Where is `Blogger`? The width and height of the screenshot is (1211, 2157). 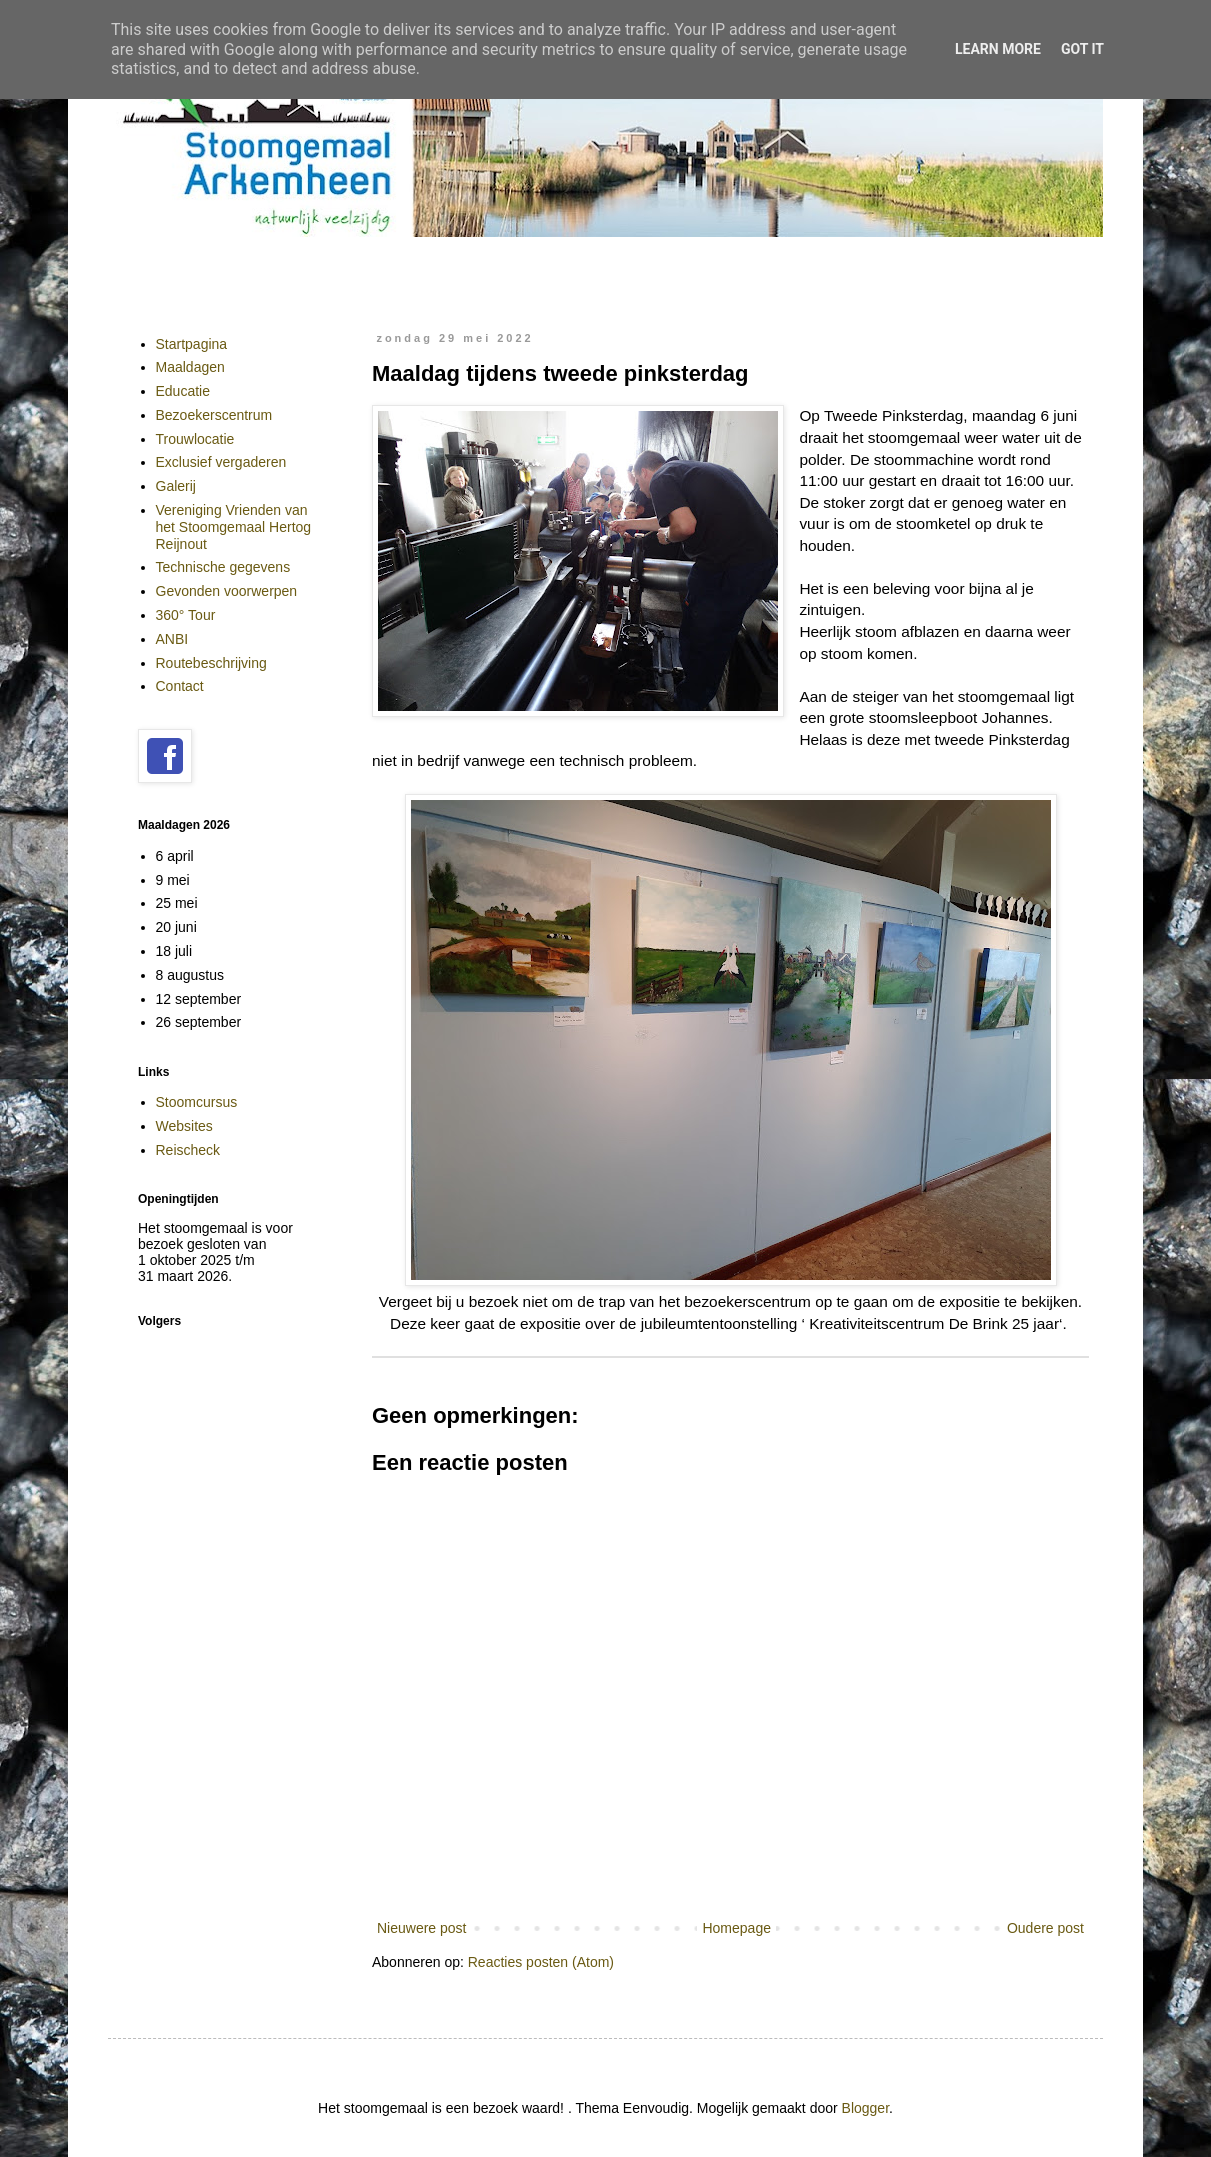
Blogger is located at coordinates (865, 2108).